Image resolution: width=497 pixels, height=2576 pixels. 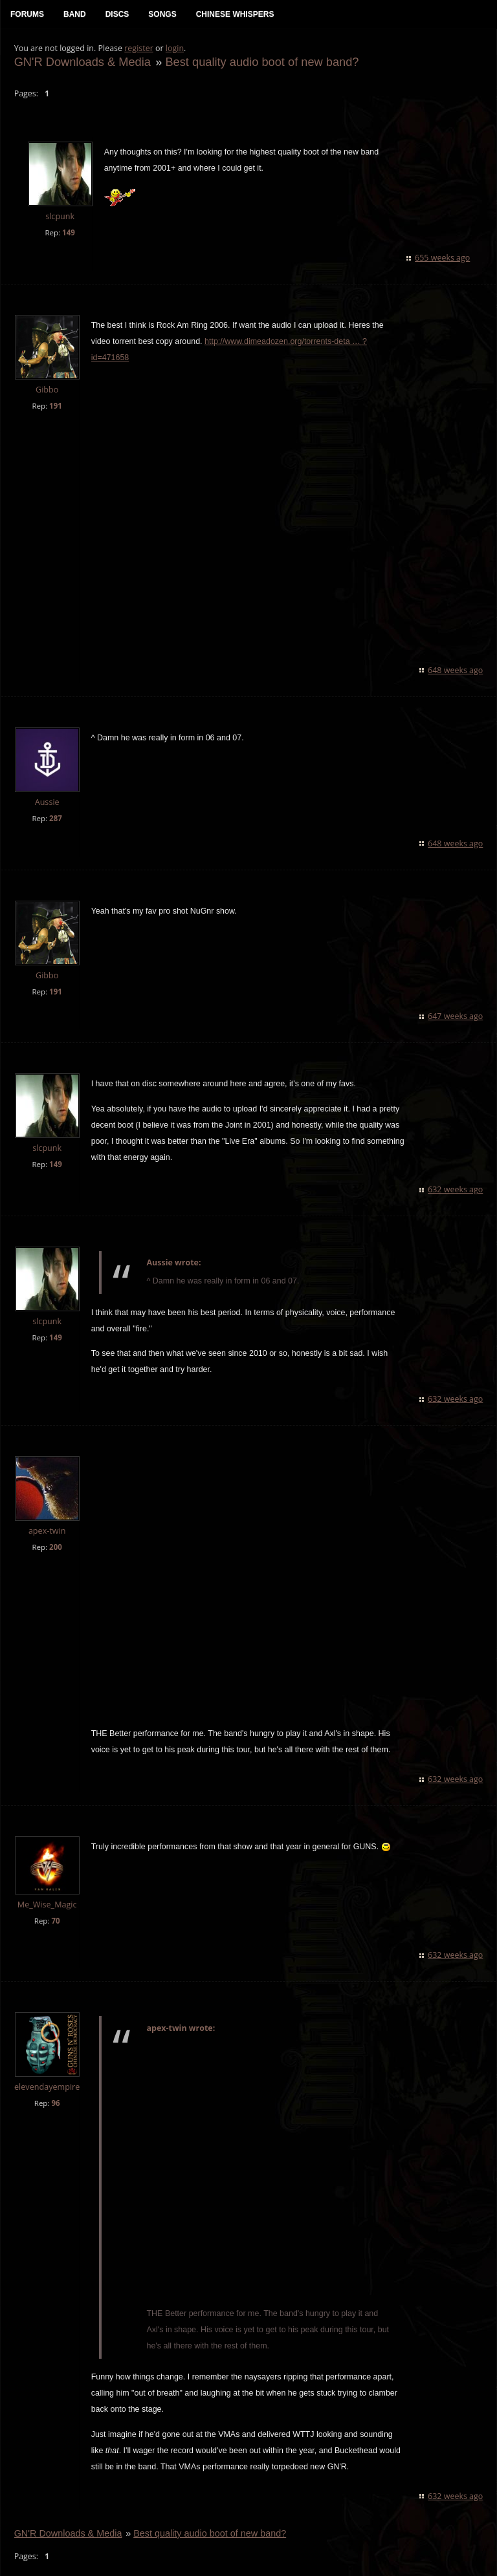 What do you see at coordinates (55, 1532) in the screenshot?
I see `200` at bounding box center [55, 1532].